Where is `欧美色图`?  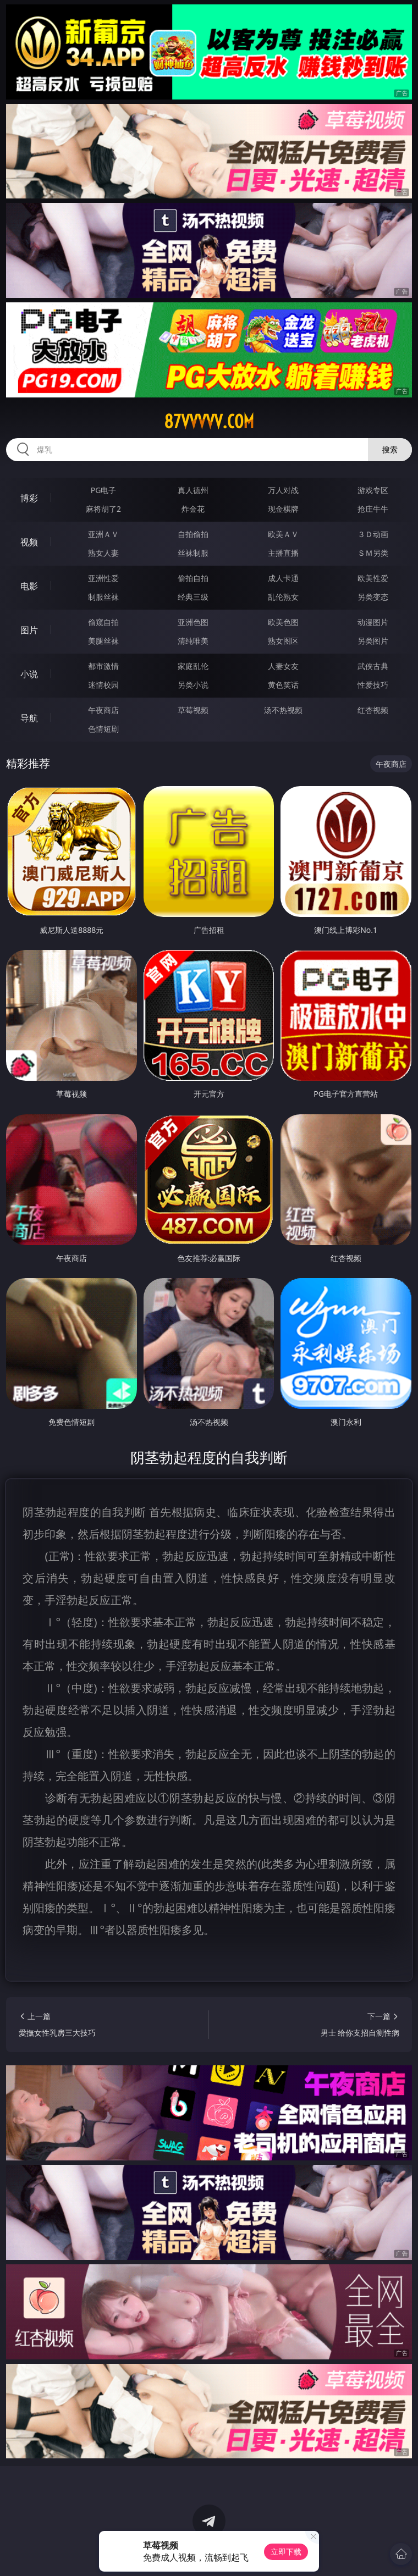
欧美色图 is located at coordinates (283, 622).